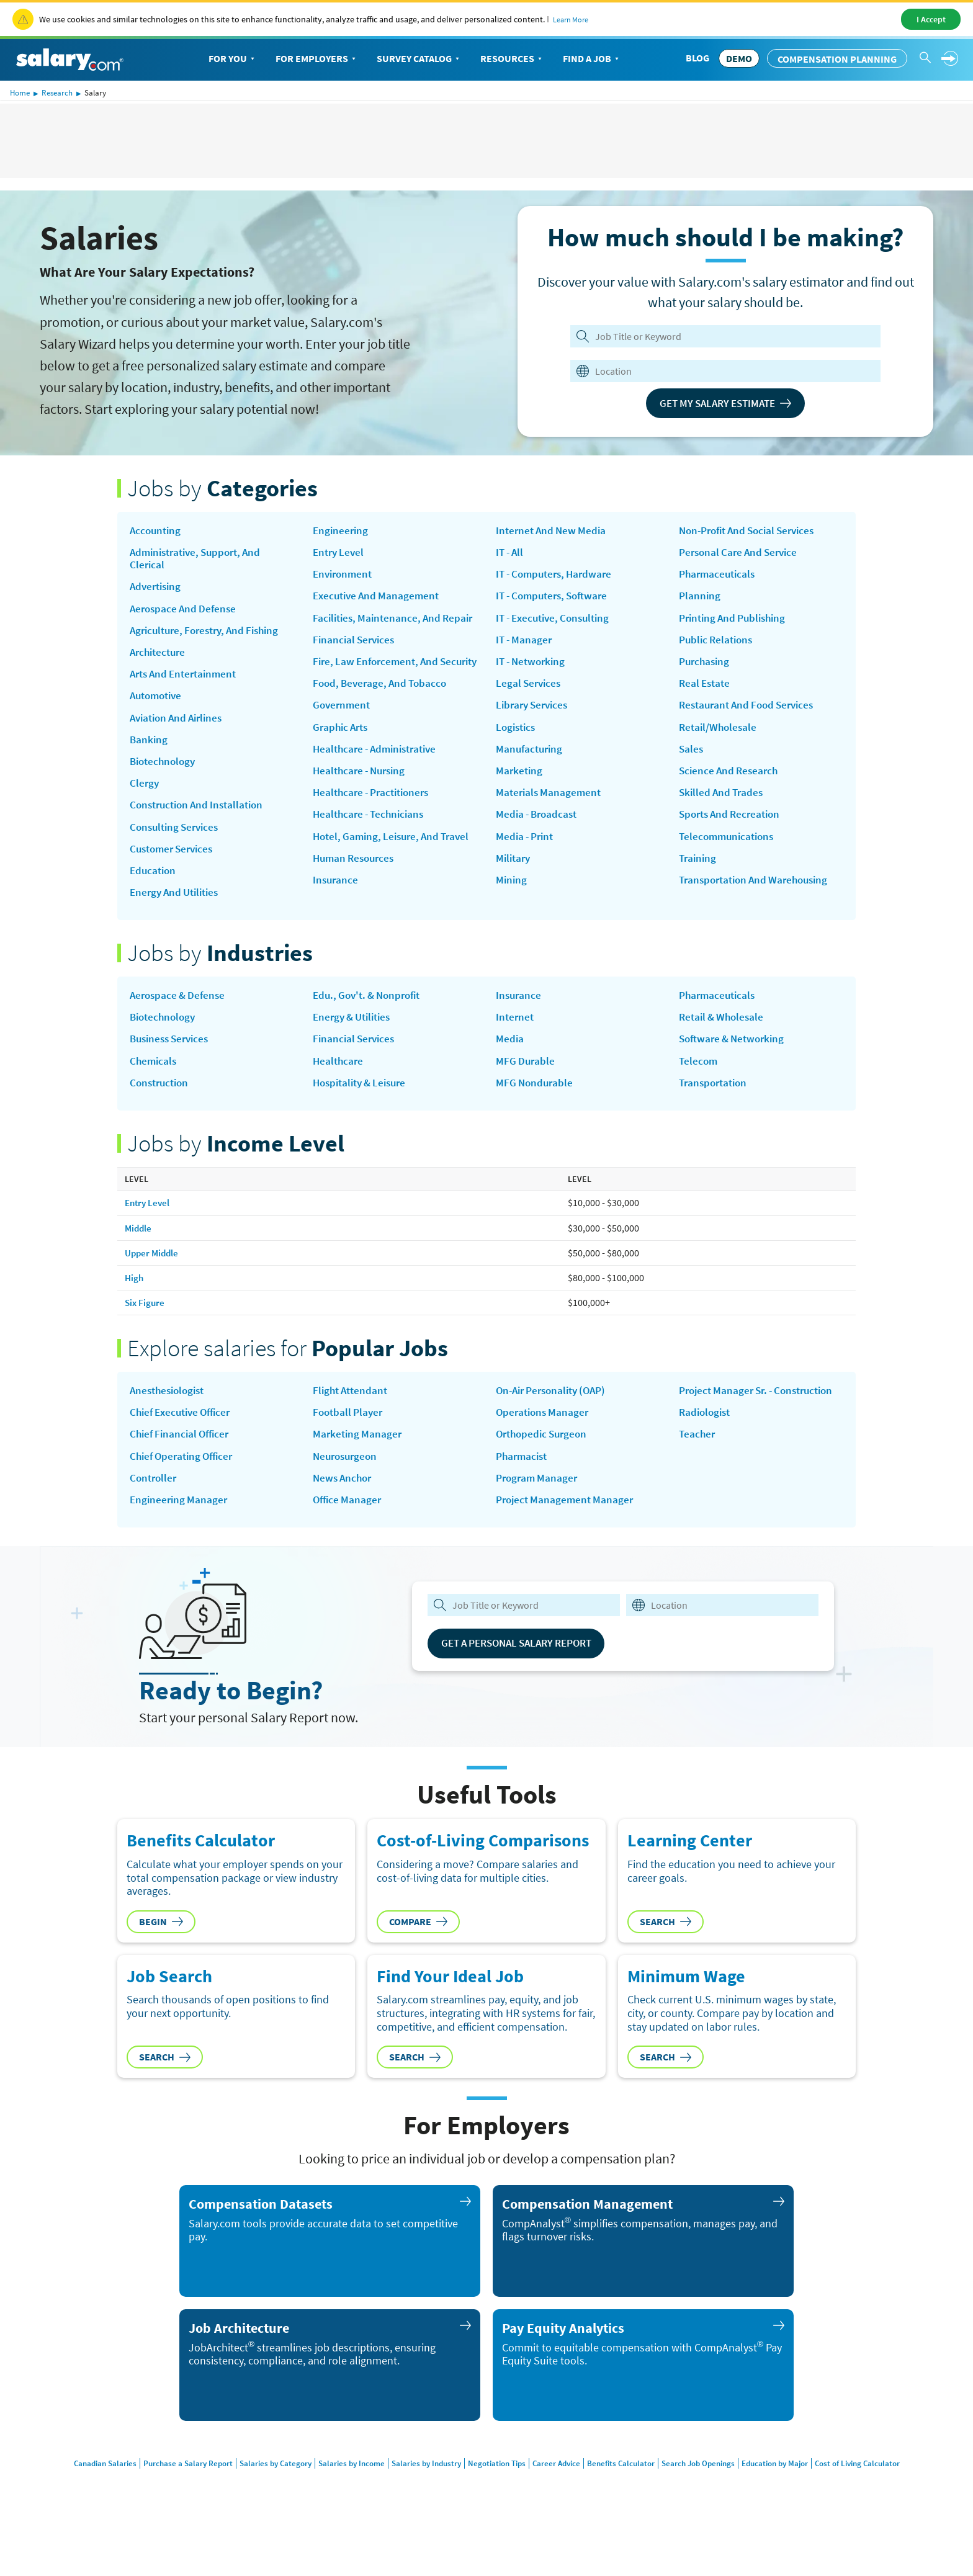 The height and width of the screenshot is (2576, 973). What do you see at coordinates (348, 1534) in the screenshot?
I see `Office Manager` at bounding box center [348, 1534].